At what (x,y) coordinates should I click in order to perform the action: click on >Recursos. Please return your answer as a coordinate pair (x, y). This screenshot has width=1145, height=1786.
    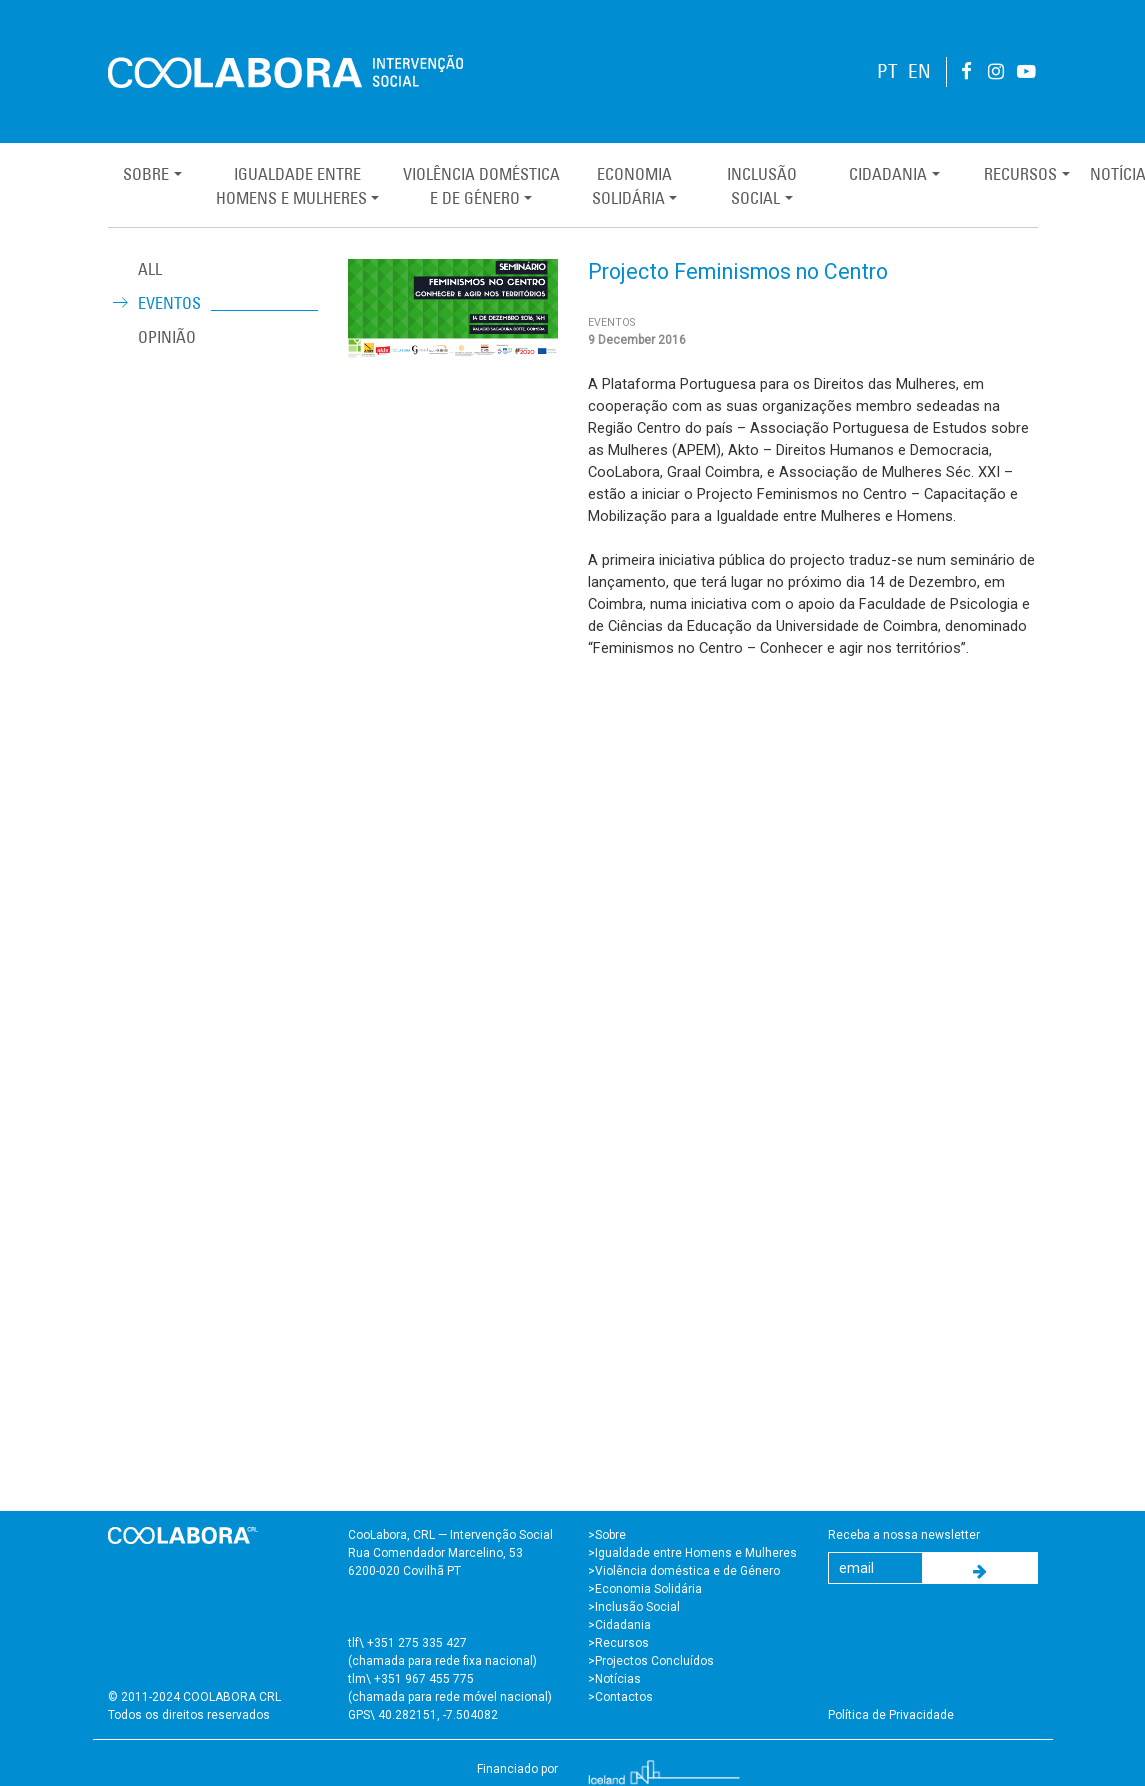
    Looking at the image, I should click on (618, 1643).